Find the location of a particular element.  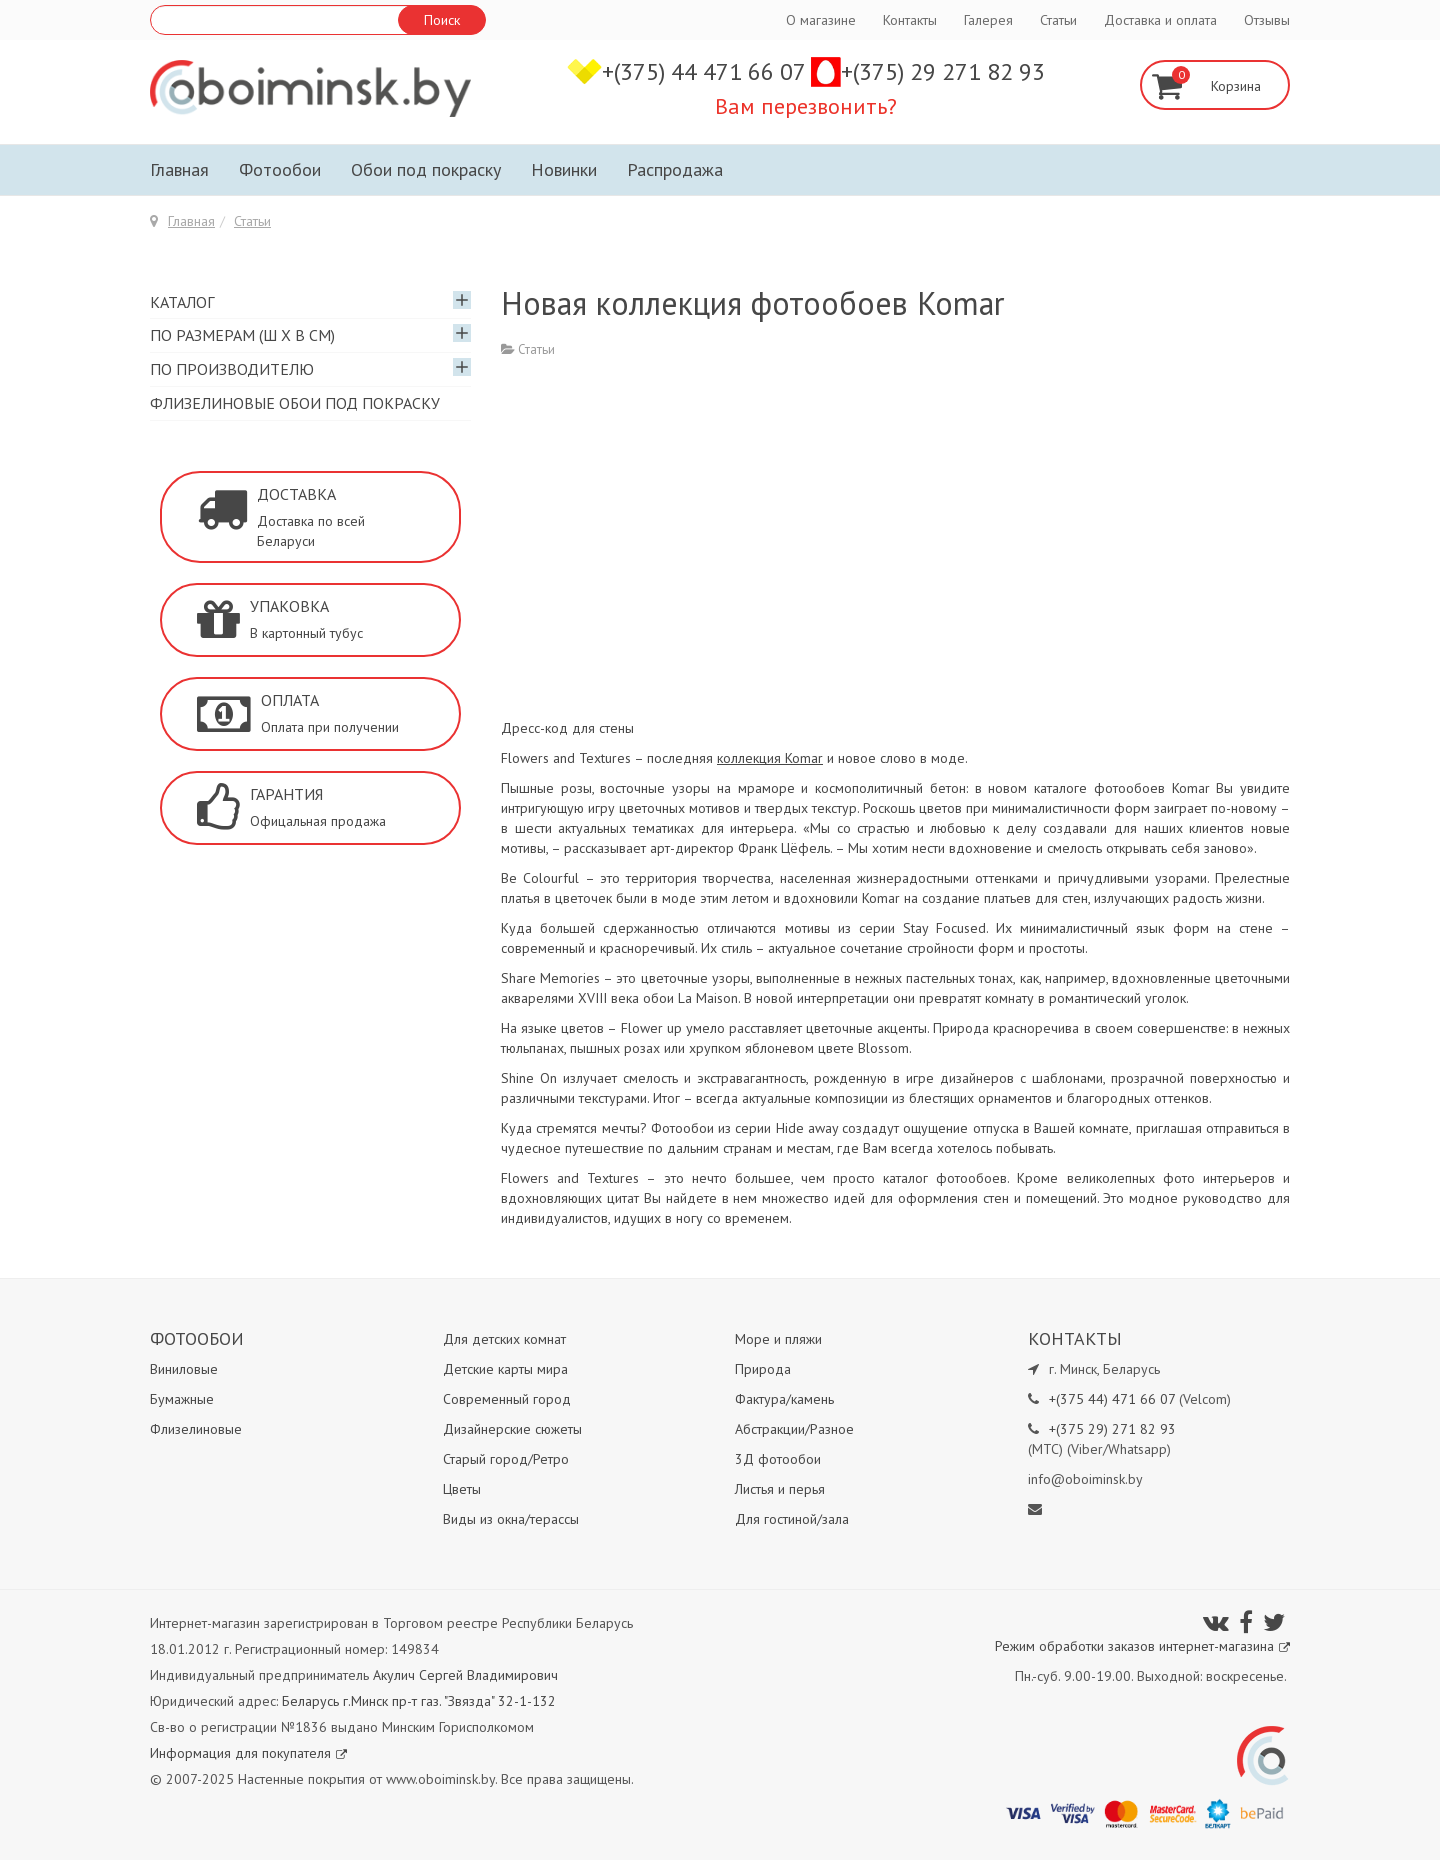

Галерея is located at coordinates (988, 20).